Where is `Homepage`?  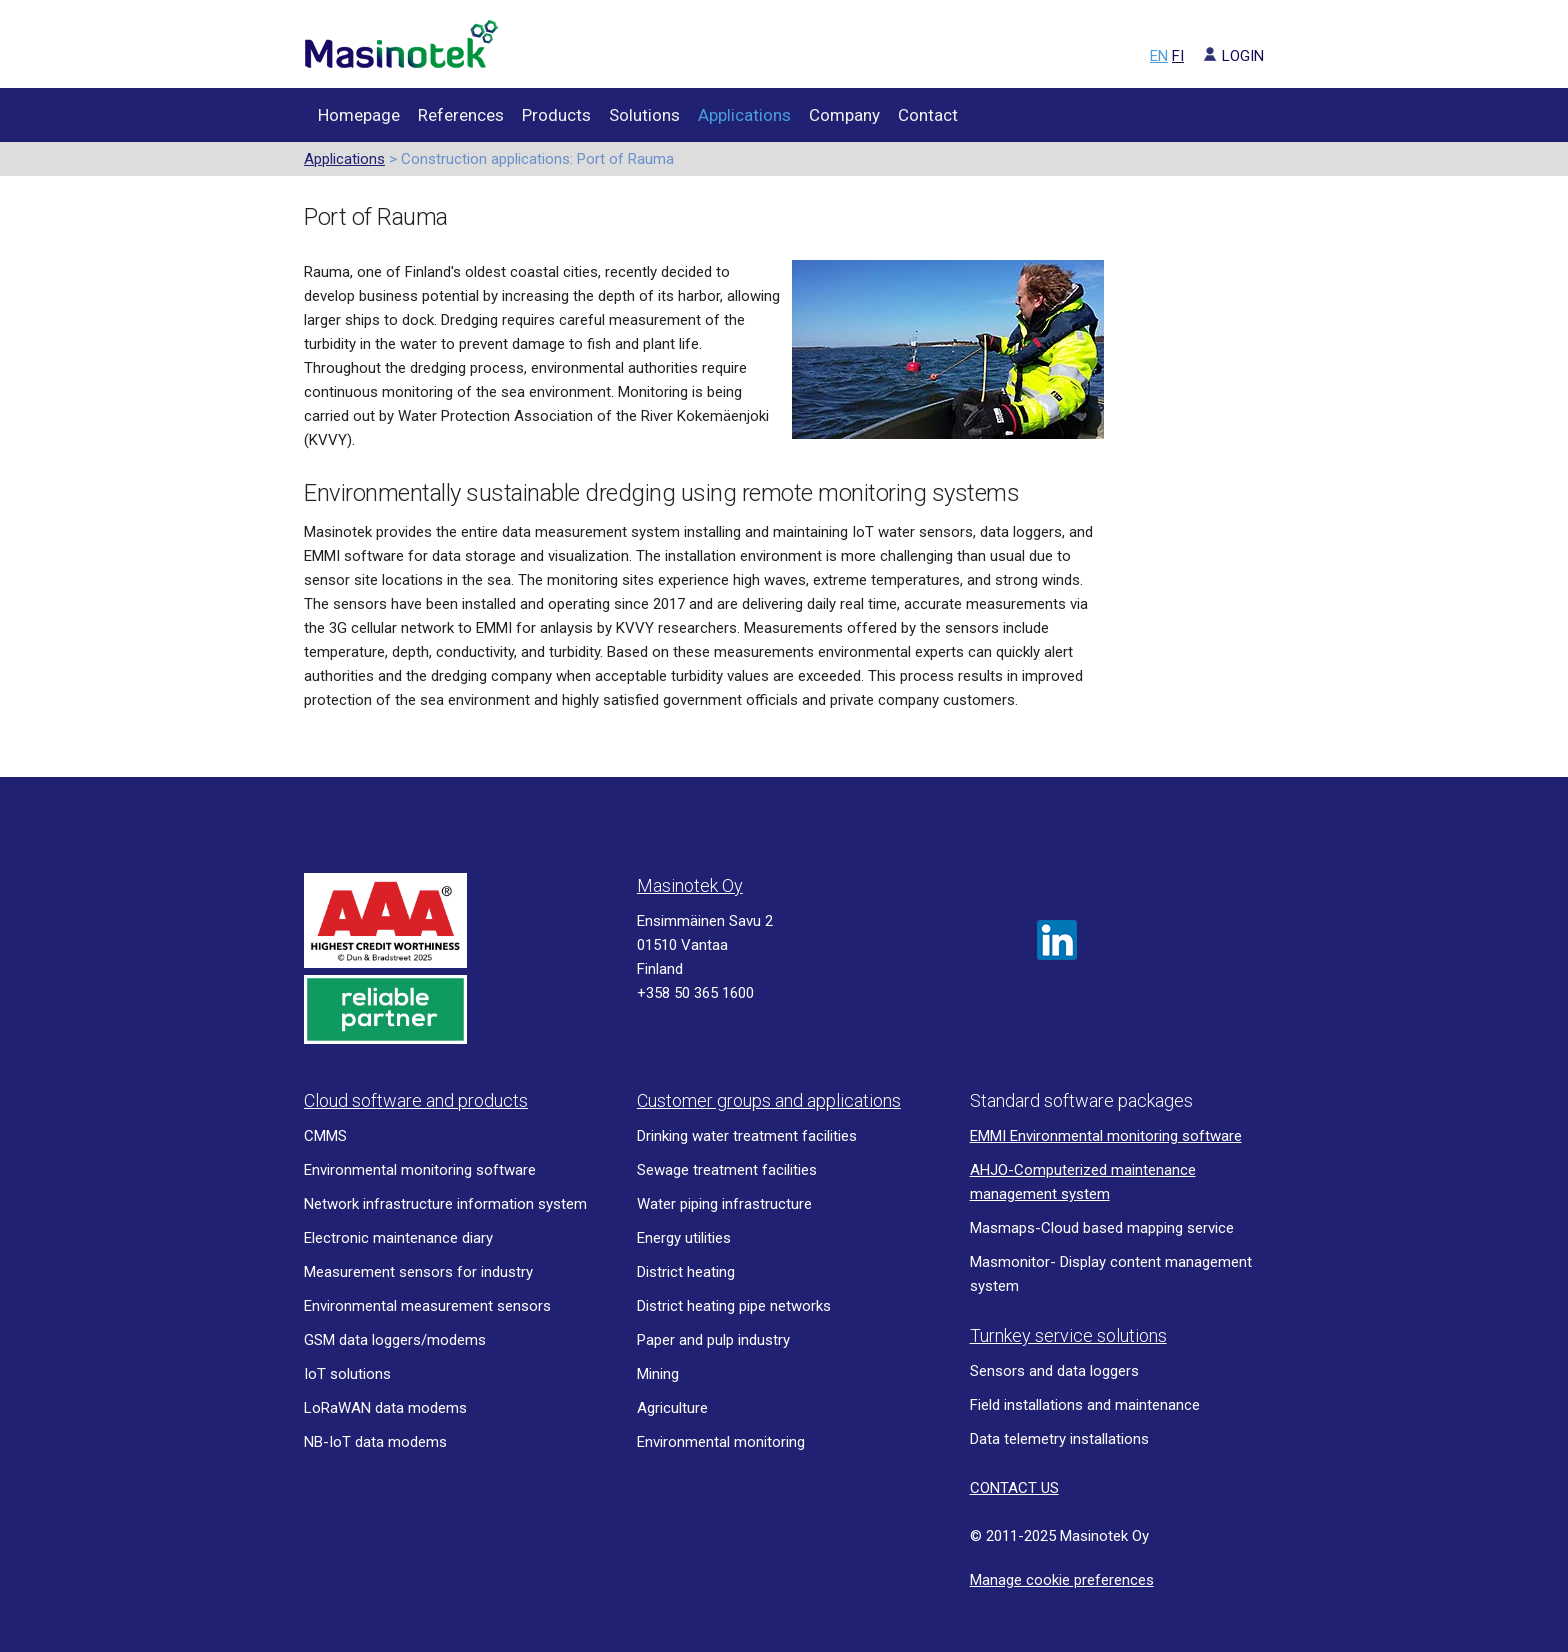 Homepage is located at coordinates (359, 115).